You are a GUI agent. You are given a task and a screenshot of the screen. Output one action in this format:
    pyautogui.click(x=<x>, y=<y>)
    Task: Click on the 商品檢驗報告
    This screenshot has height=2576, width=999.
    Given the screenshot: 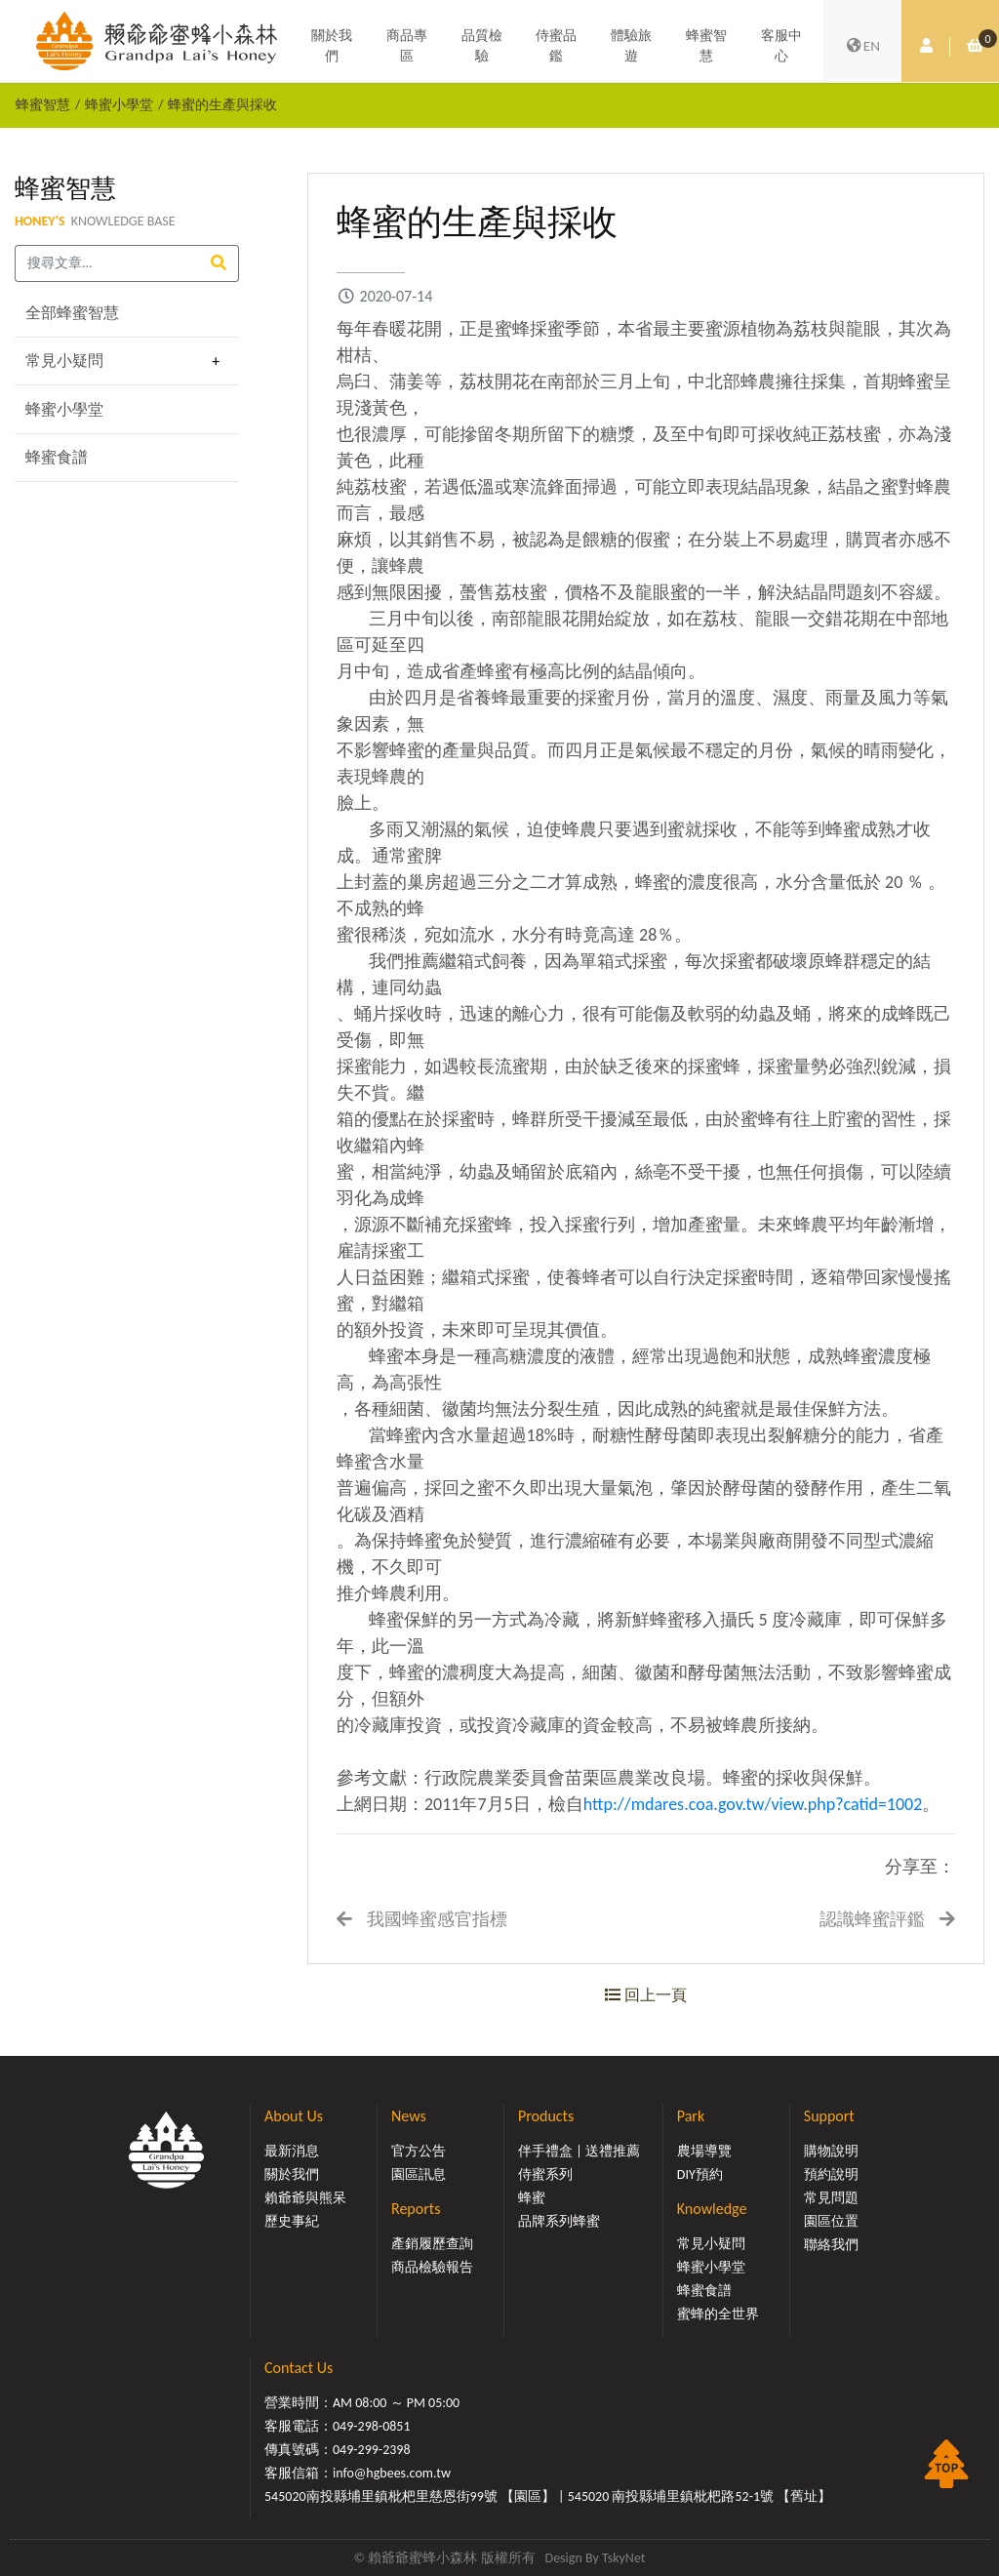 What is the action you would take?
    pyautogui.click(x=432, y=2267)
    